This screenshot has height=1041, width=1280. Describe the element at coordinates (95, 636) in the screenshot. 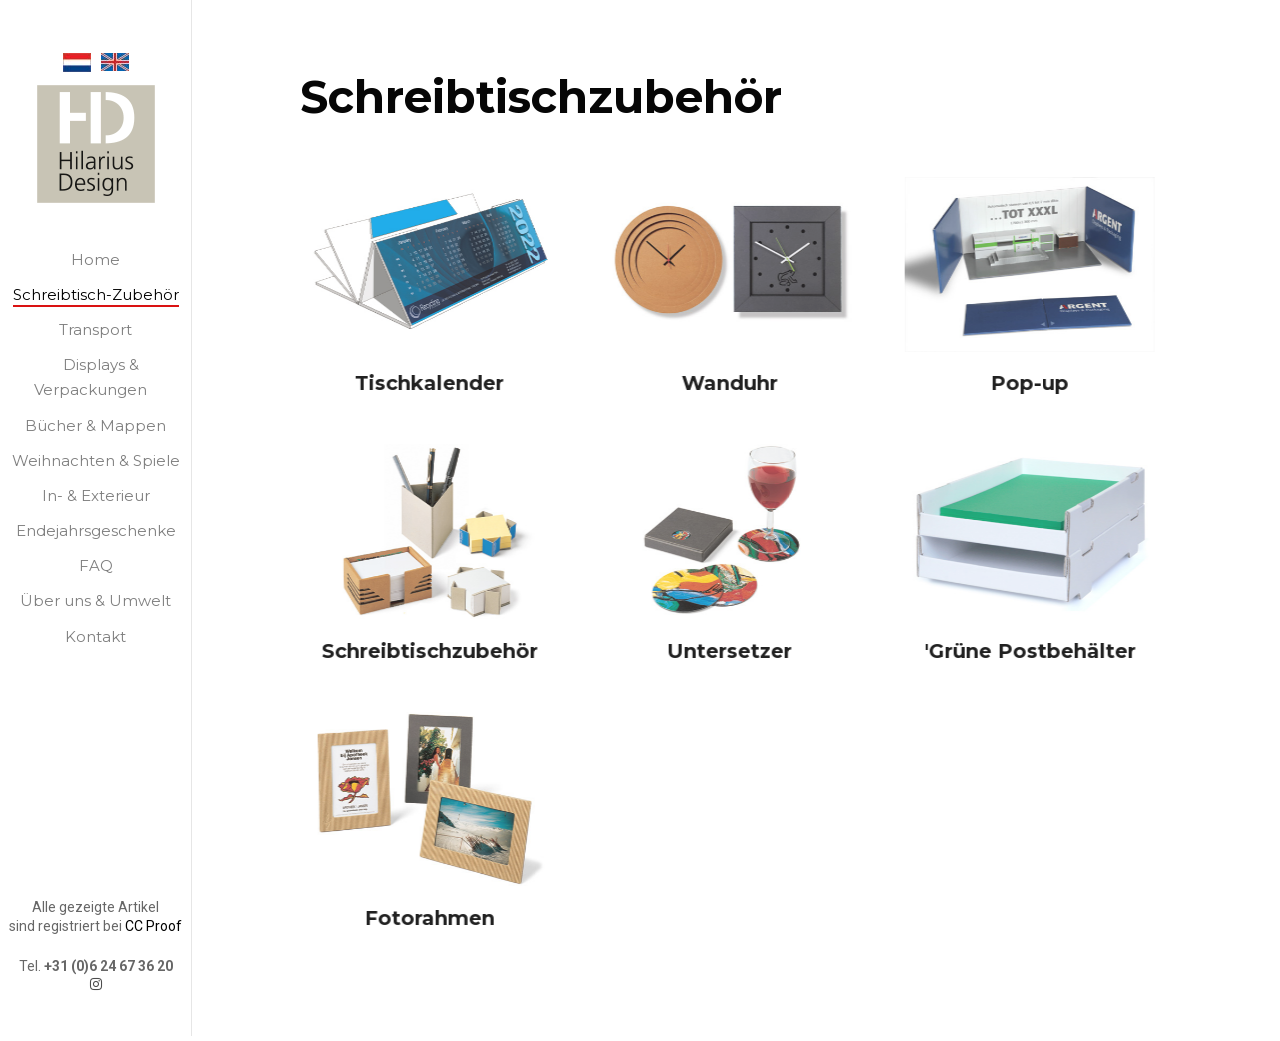

I see `Kontakt` at that location.